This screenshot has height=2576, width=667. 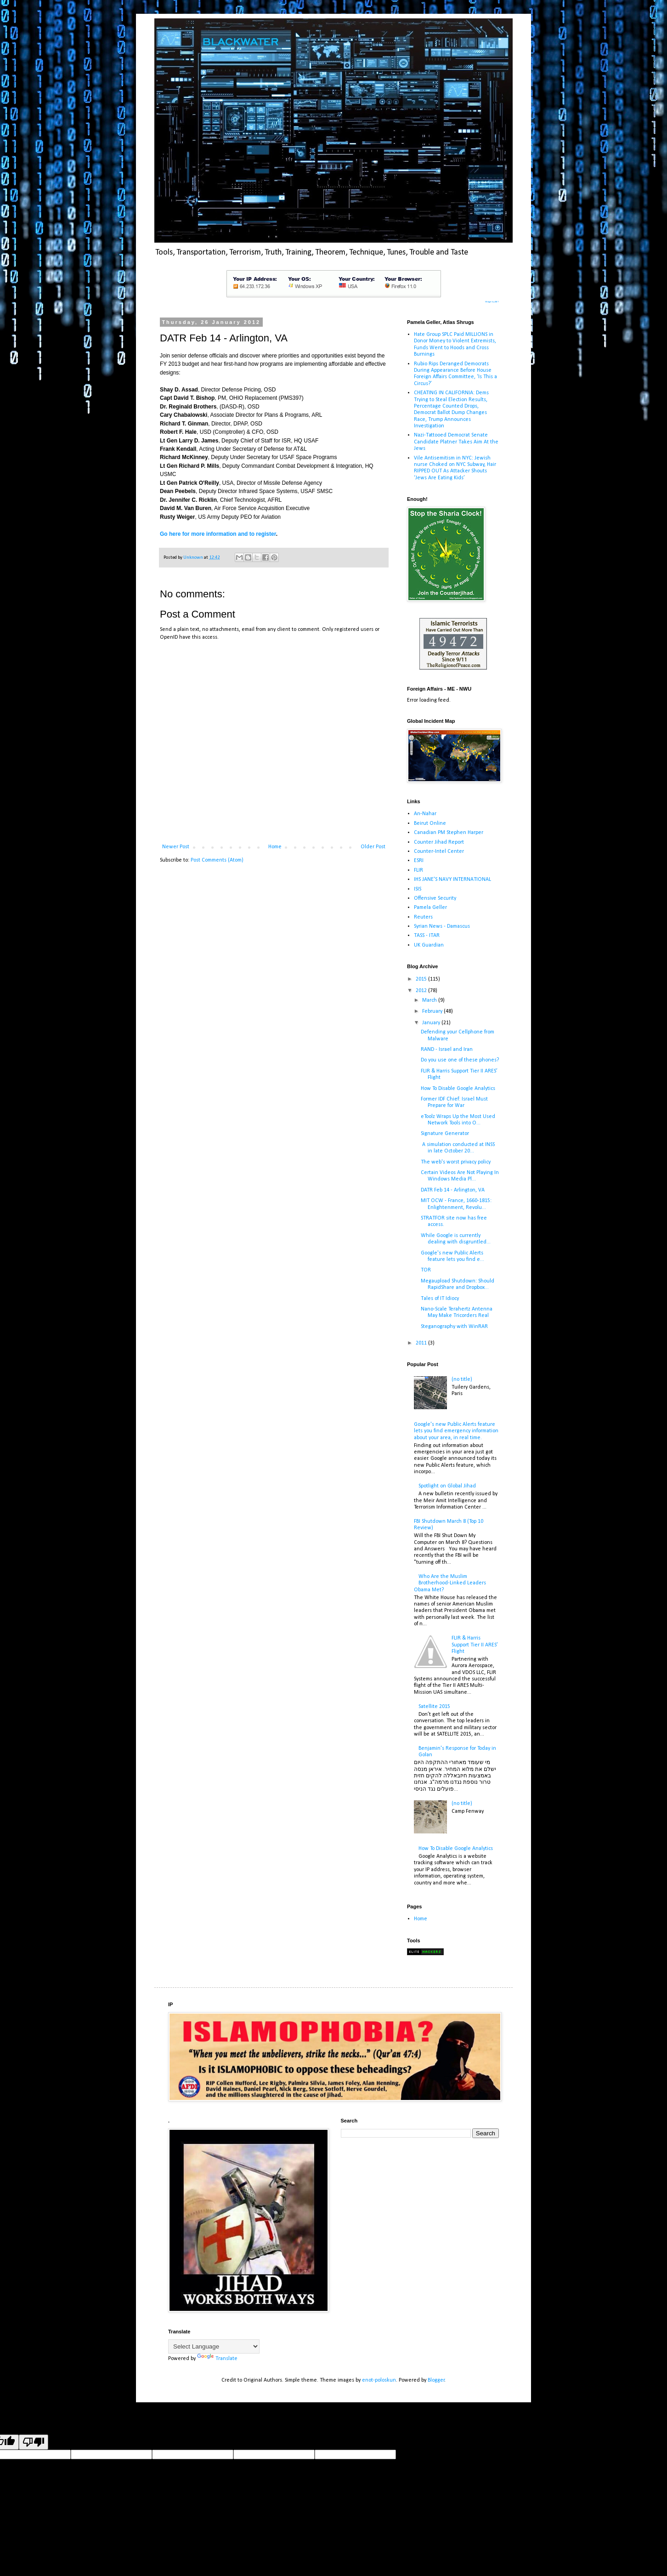 I want to click on 2011, so click(x=422, y=1343).